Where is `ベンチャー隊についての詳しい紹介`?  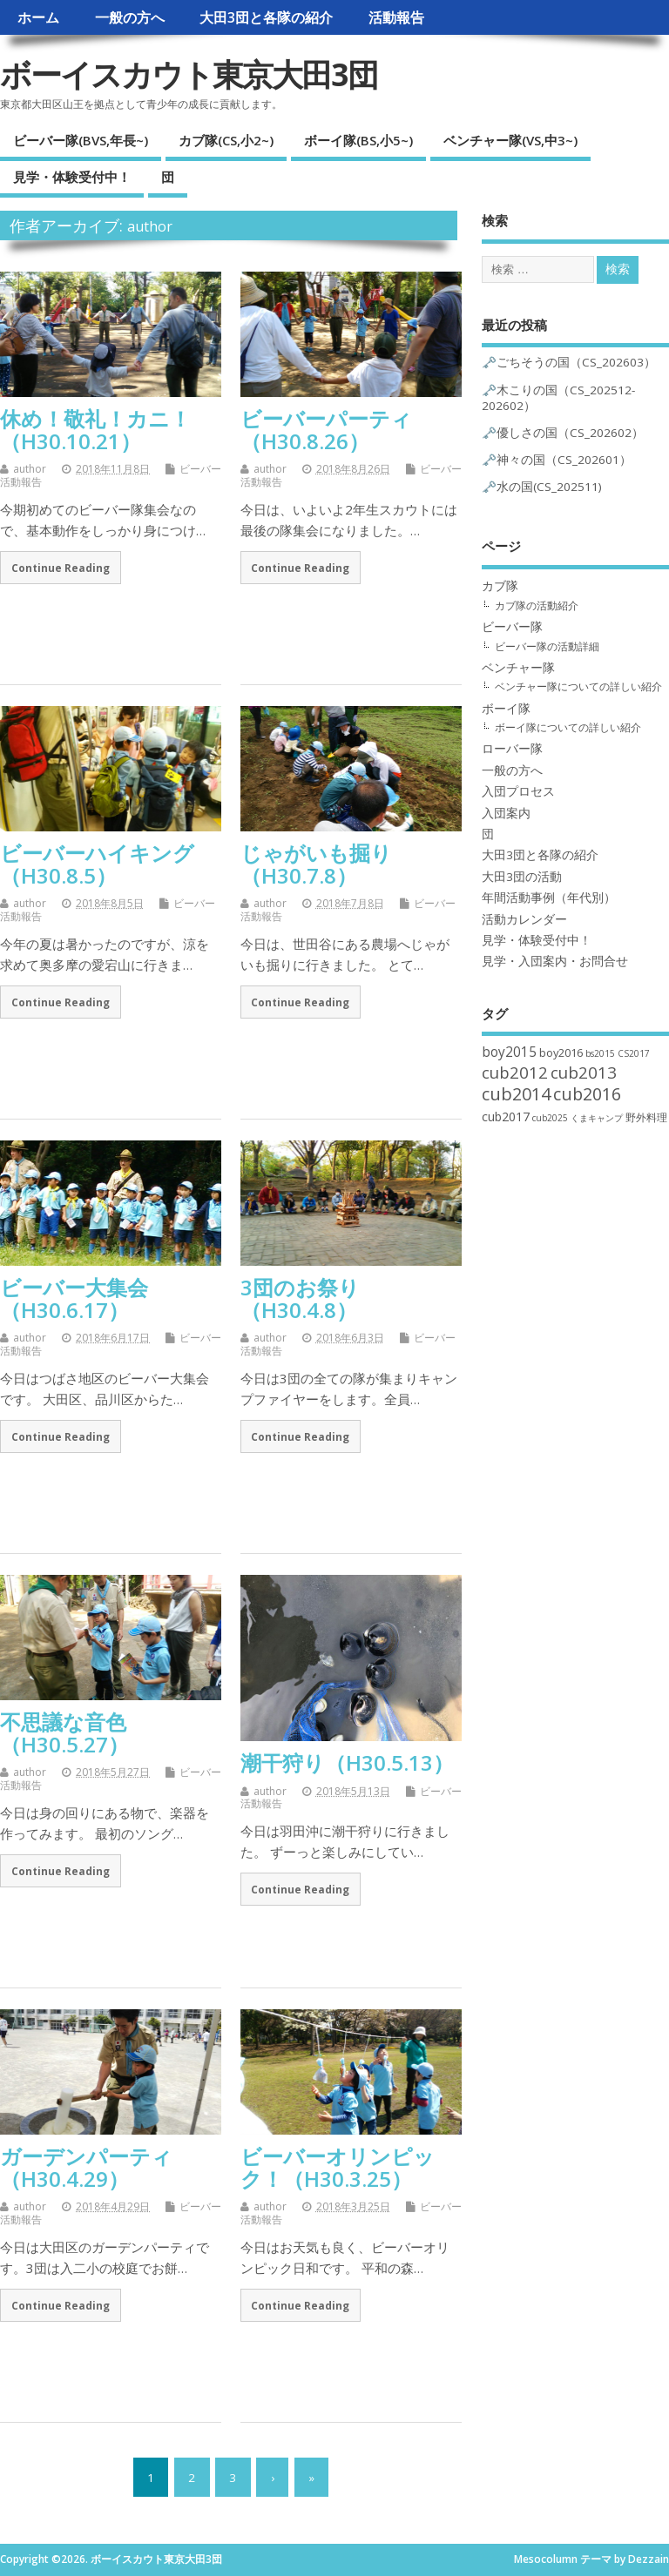
ベンチャー隊についての詳しい紹介 is located at coordinates (578, 686).